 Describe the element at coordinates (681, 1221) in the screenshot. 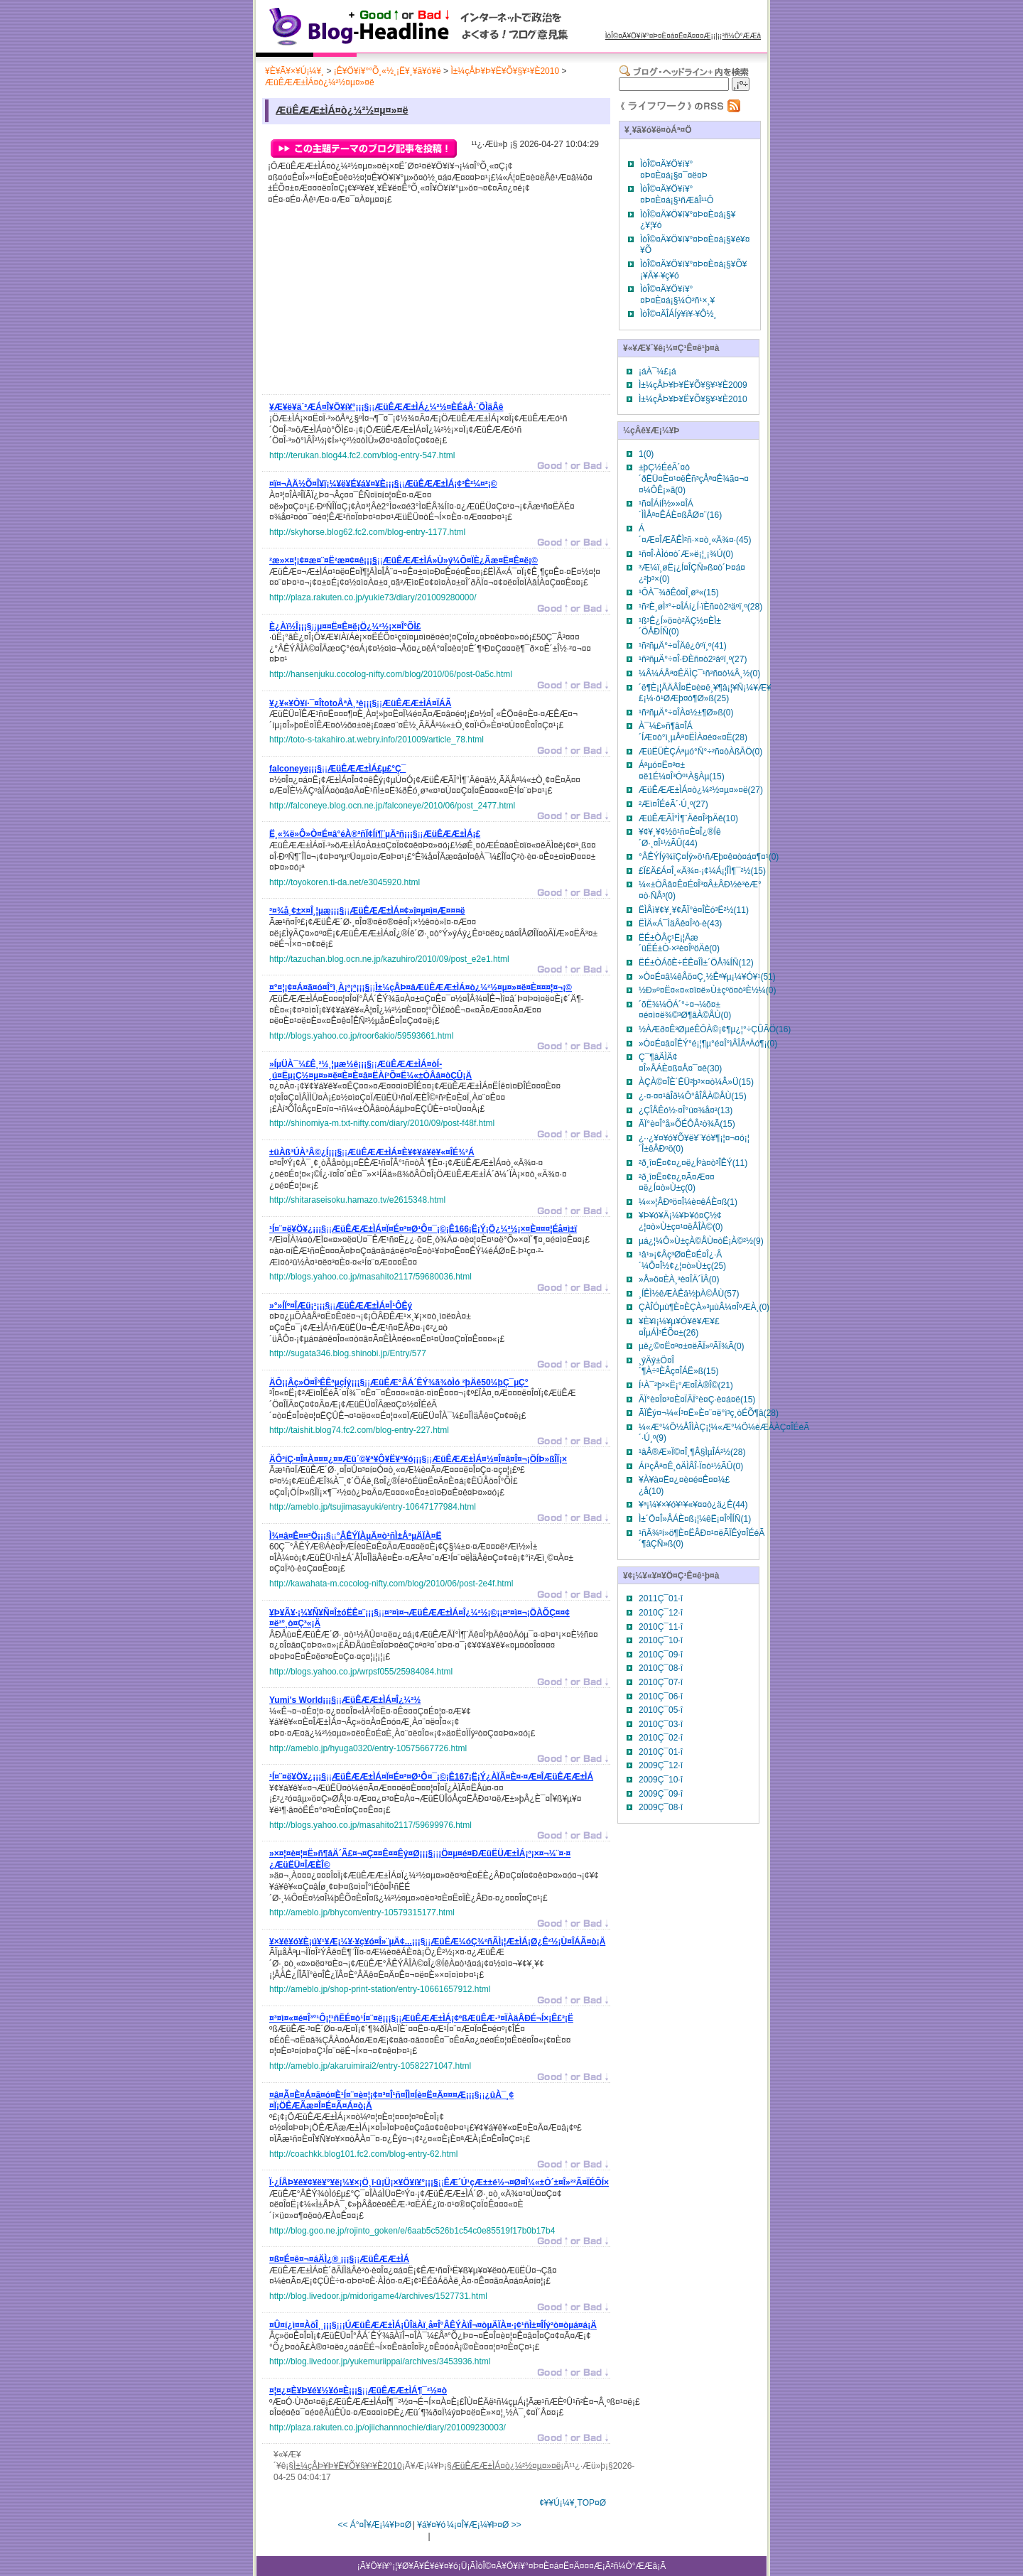

I see `¥Þ¥ó¥Ä¡¼¥Þ¥ó¤Ç½¢¿¦¤ò»Ù±ç¤¹¤ëÂÎÀ©(0)` at that location.